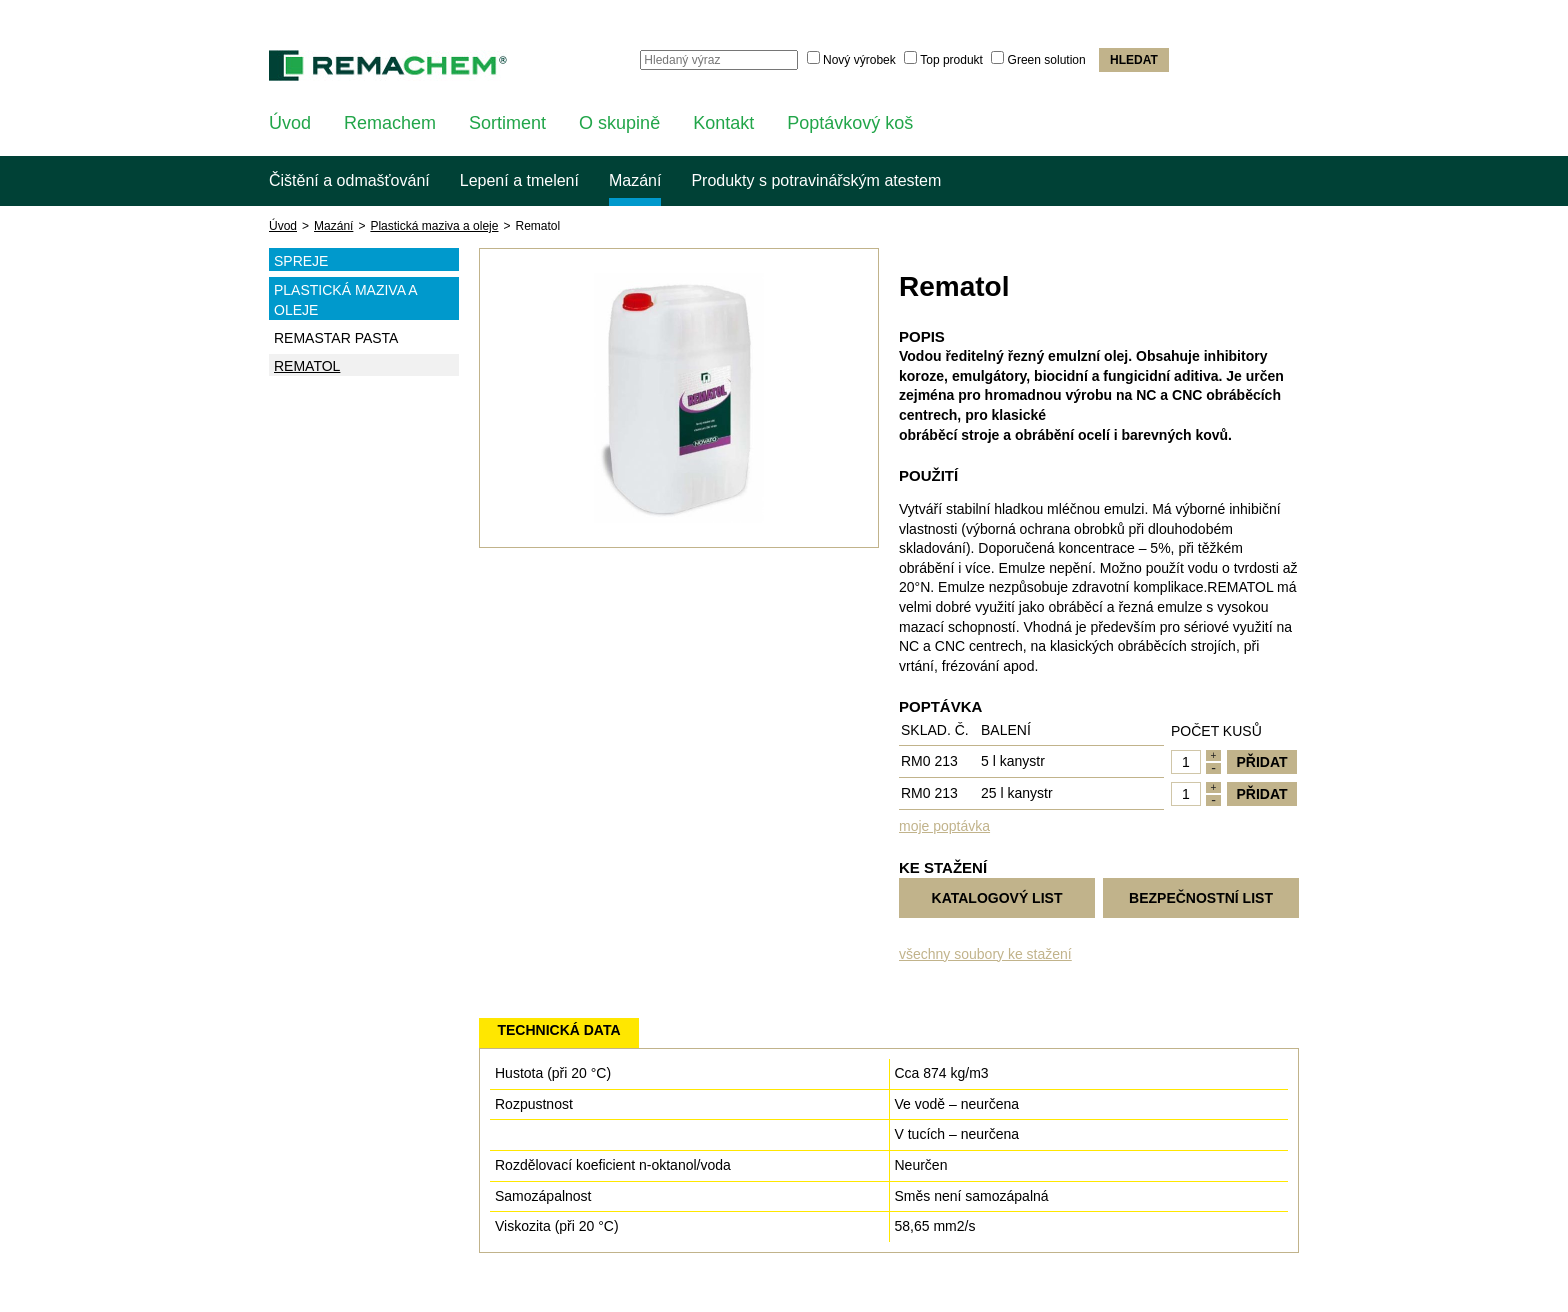 Image resolution: width=1568 pixels, height=1312 pixels. What do you see at coordinates (558, 1030) in the screenshot?
I see `Technická data [presentation]` at bounding box center [558, 1030].